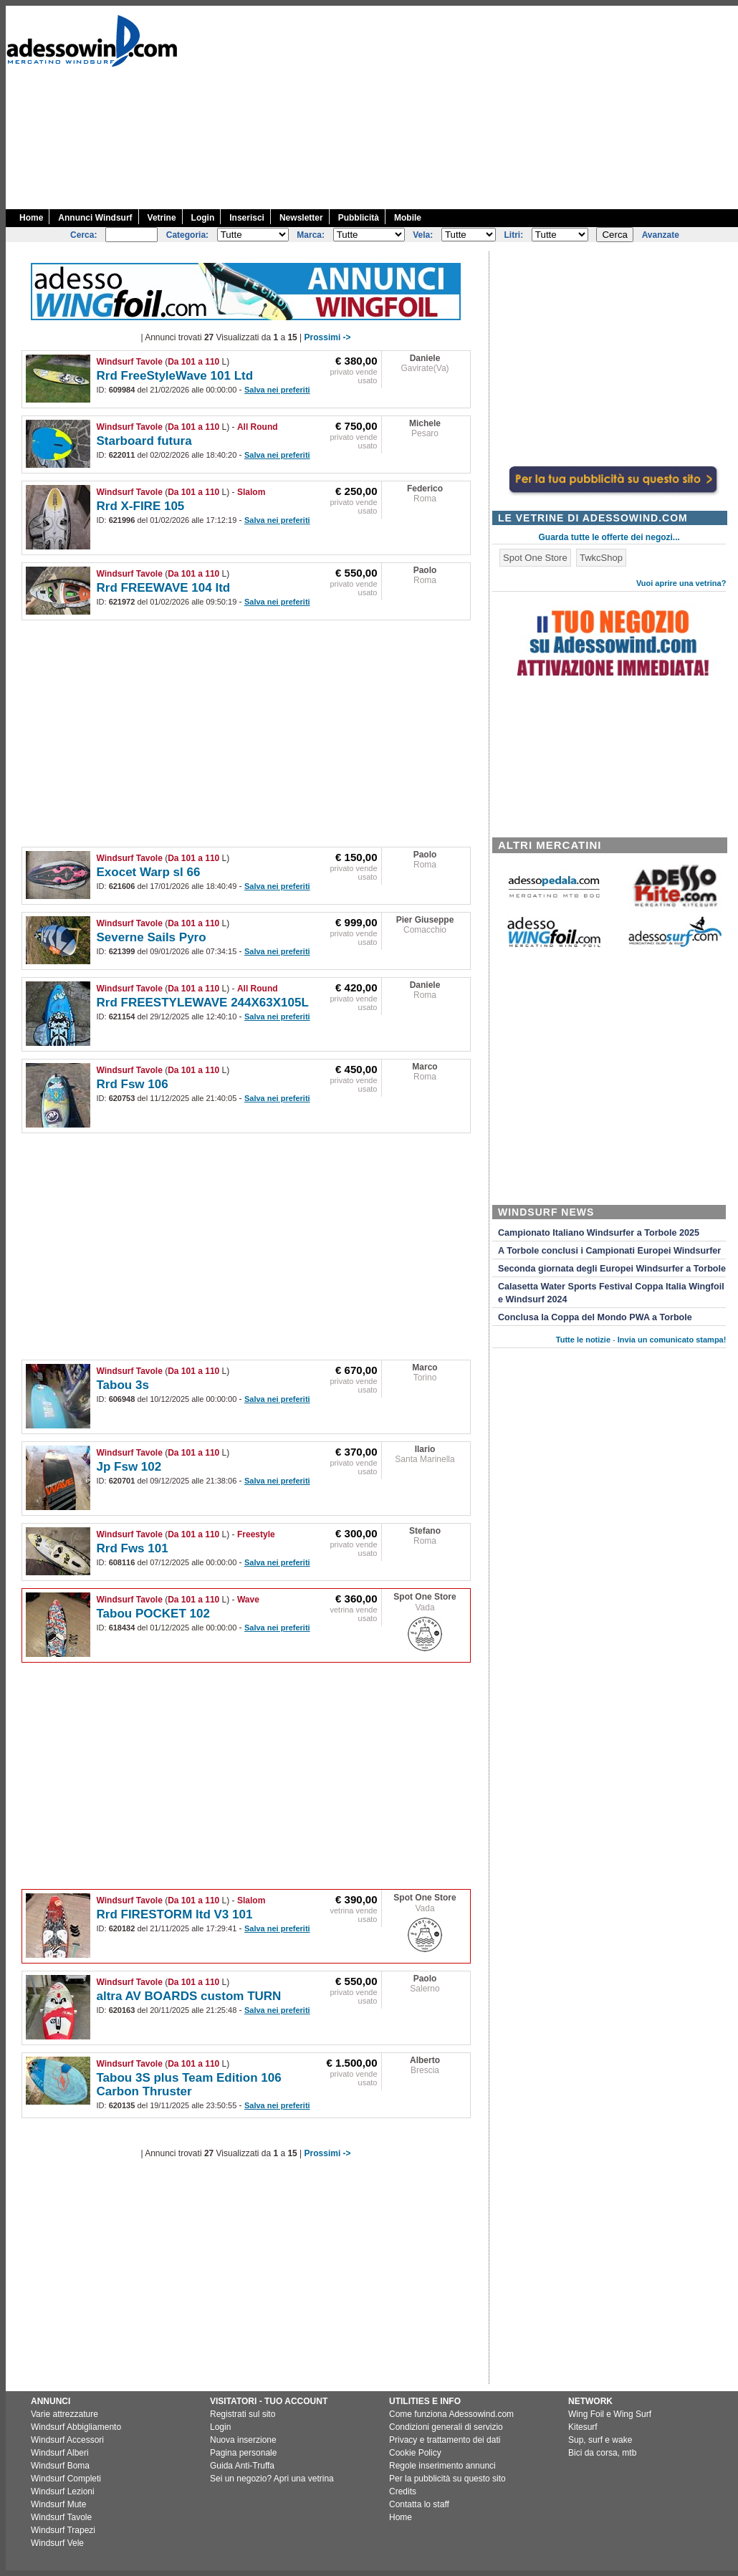  I want to click on Mobile, so click(407, 218).